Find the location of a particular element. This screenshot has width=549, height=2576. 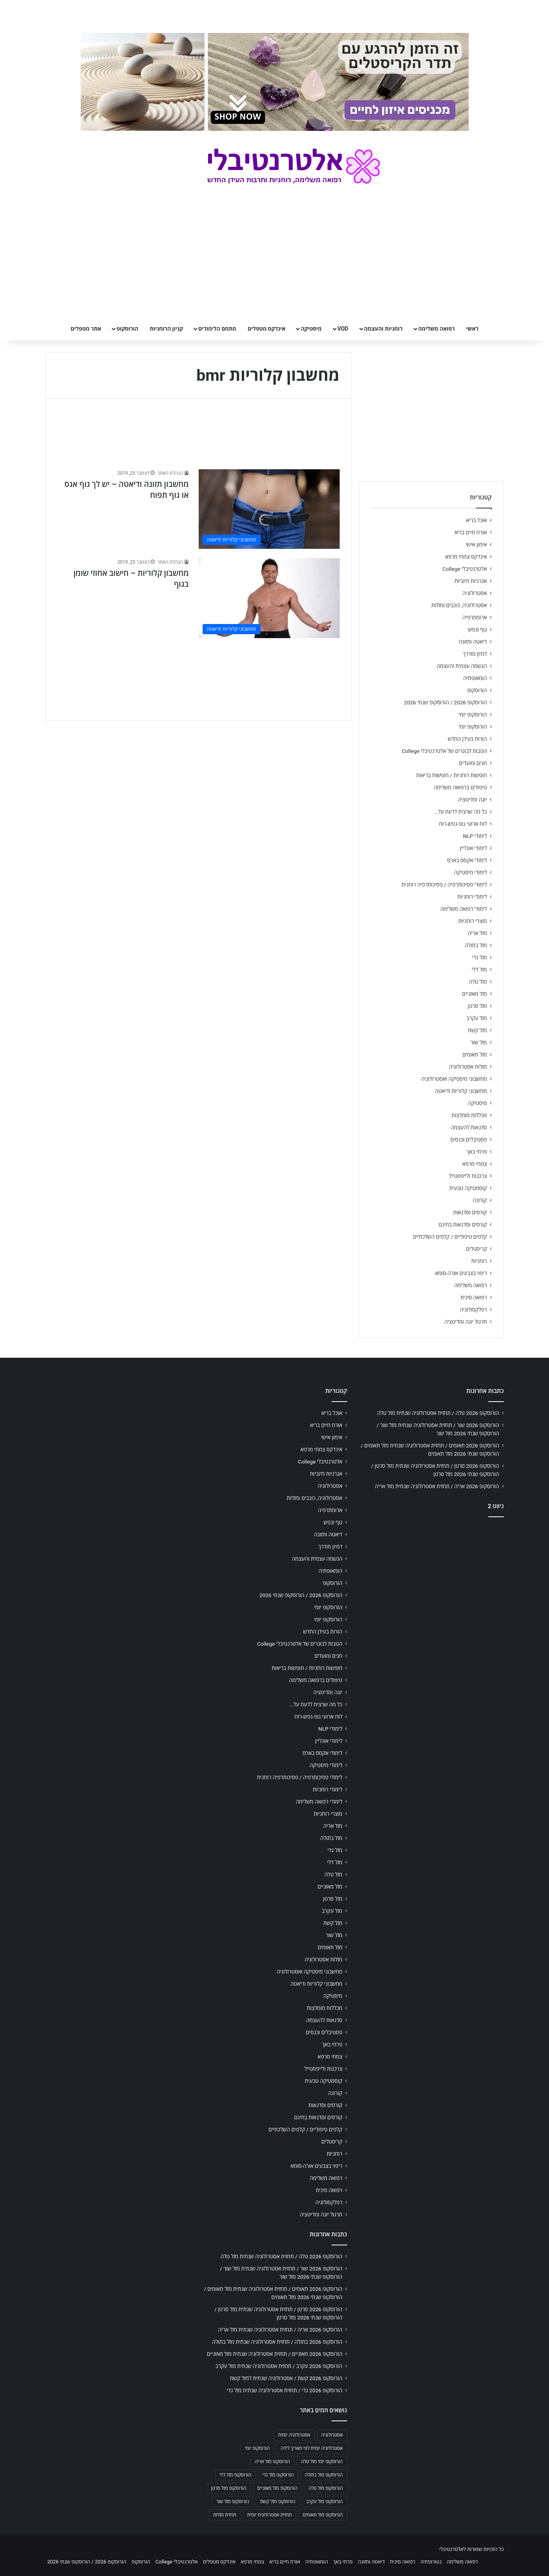

טיפולים ברפואה משלימה is located at coordinates (460, 787).